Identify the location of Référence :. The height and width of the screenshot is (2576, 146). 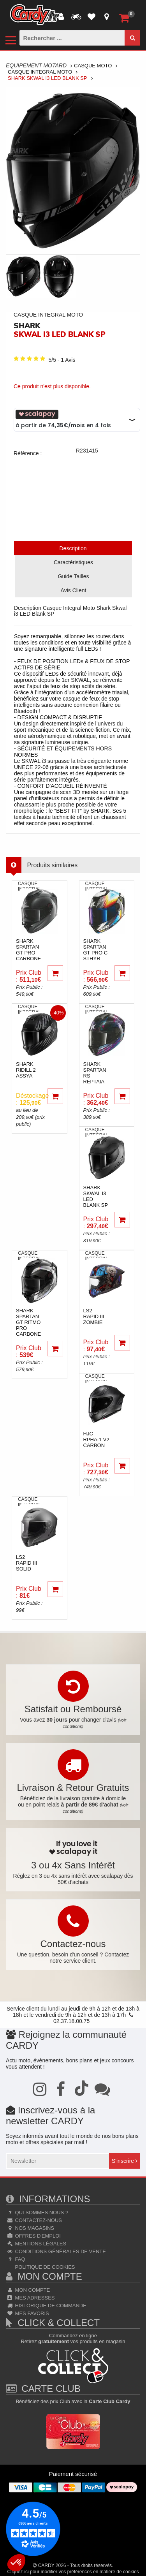
(28, 453).